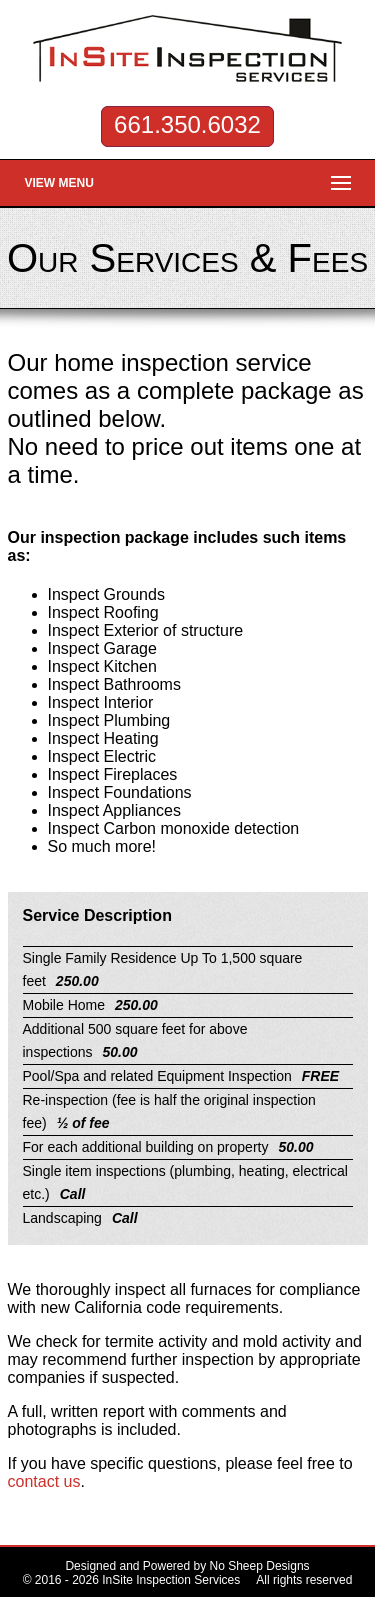 This screenshot has width=375, height=1597. What do you see at coordinates (187, 124) in the screenshot?
I see `661.350.6032` at bounding box center [187, 124].